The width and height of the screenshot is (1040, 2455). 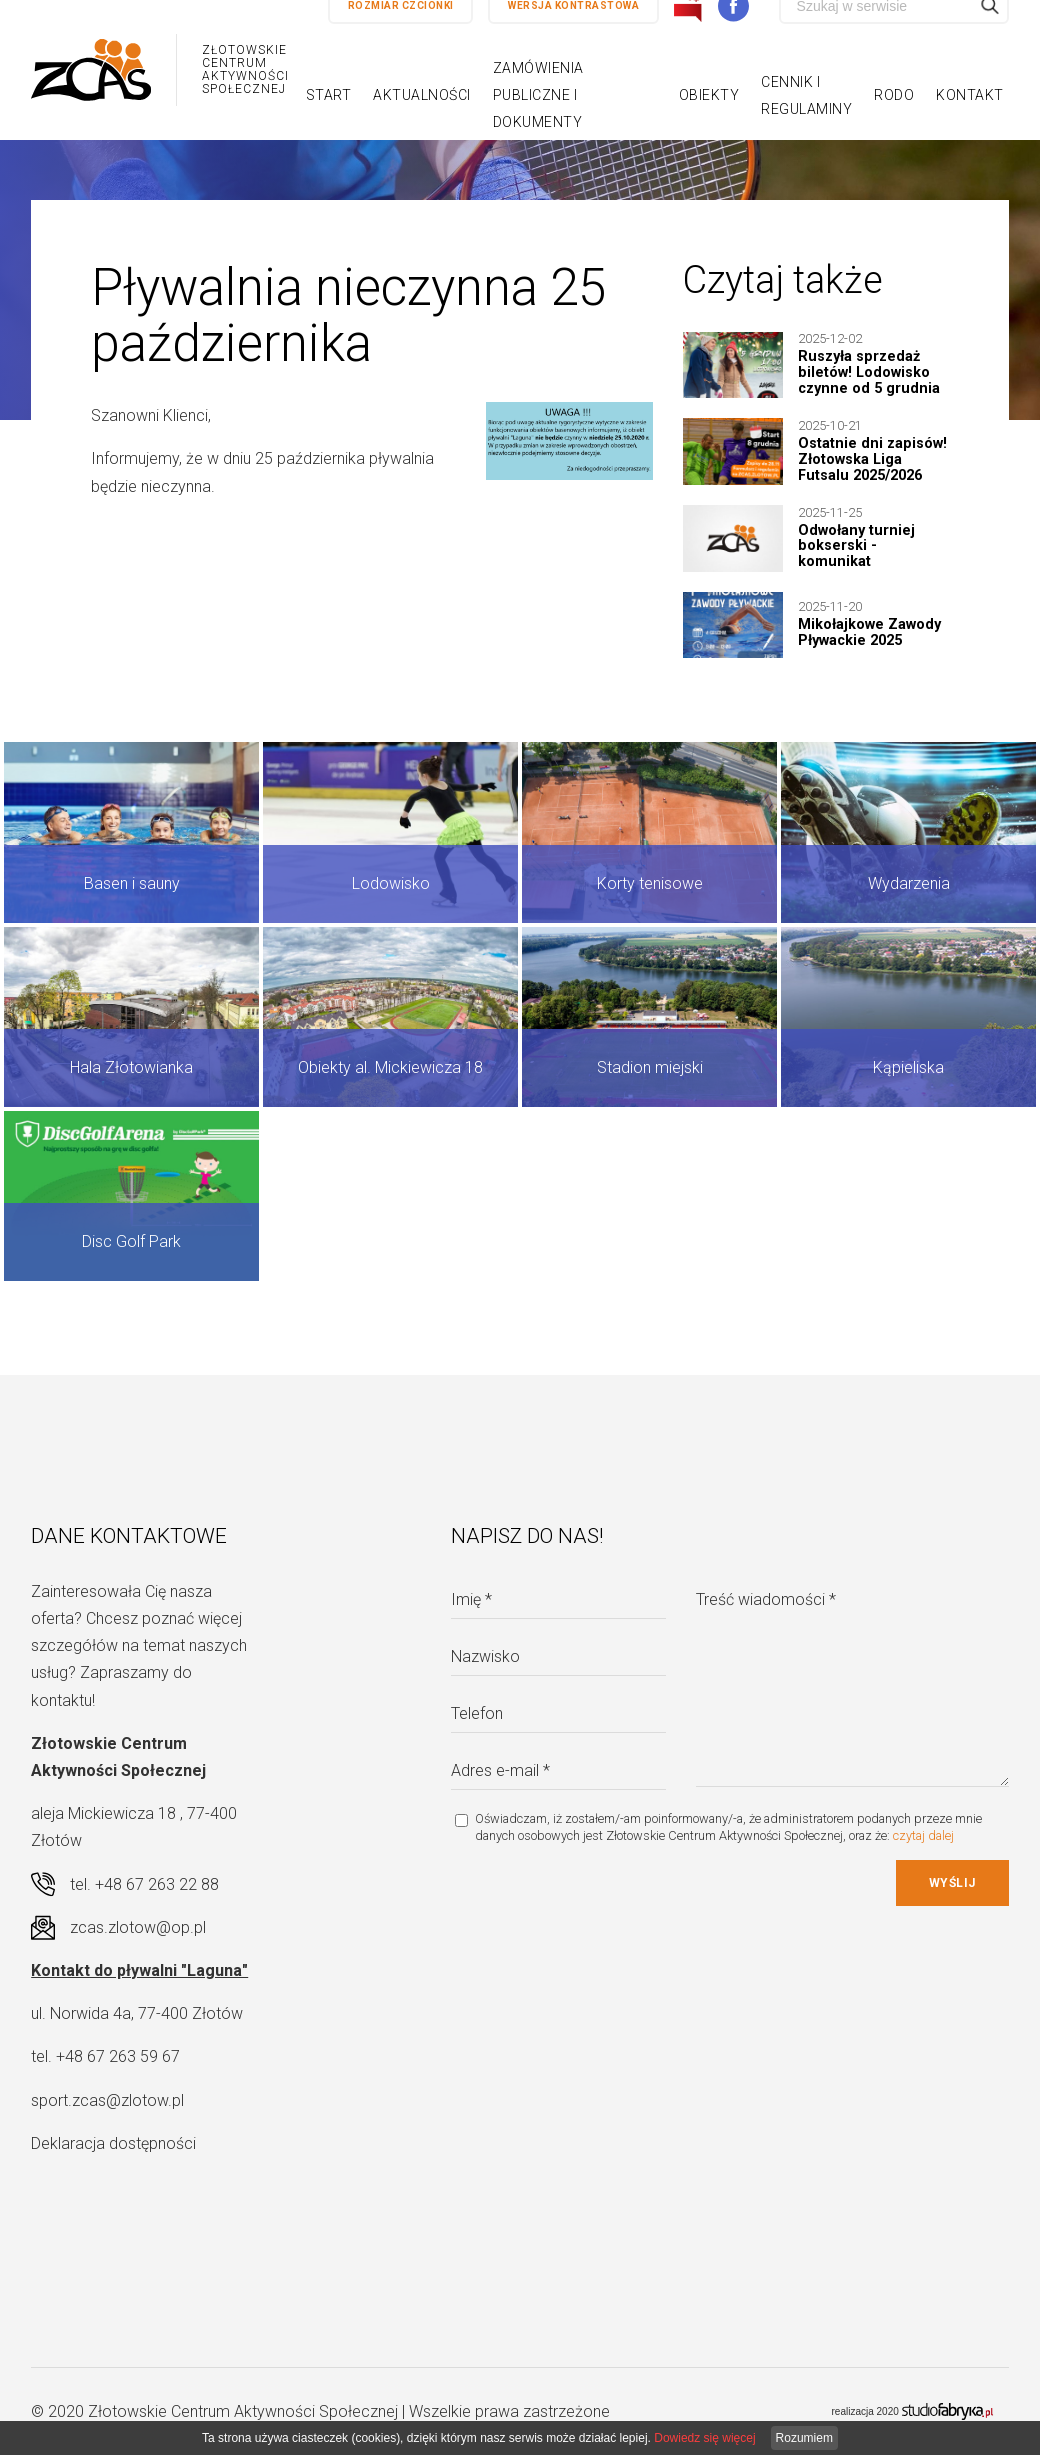 What do you see at coordinates (856, 546) in the screenshot?
I see `Odwołany turniej bokserski - komunikat` at bounding box center [856, 546].